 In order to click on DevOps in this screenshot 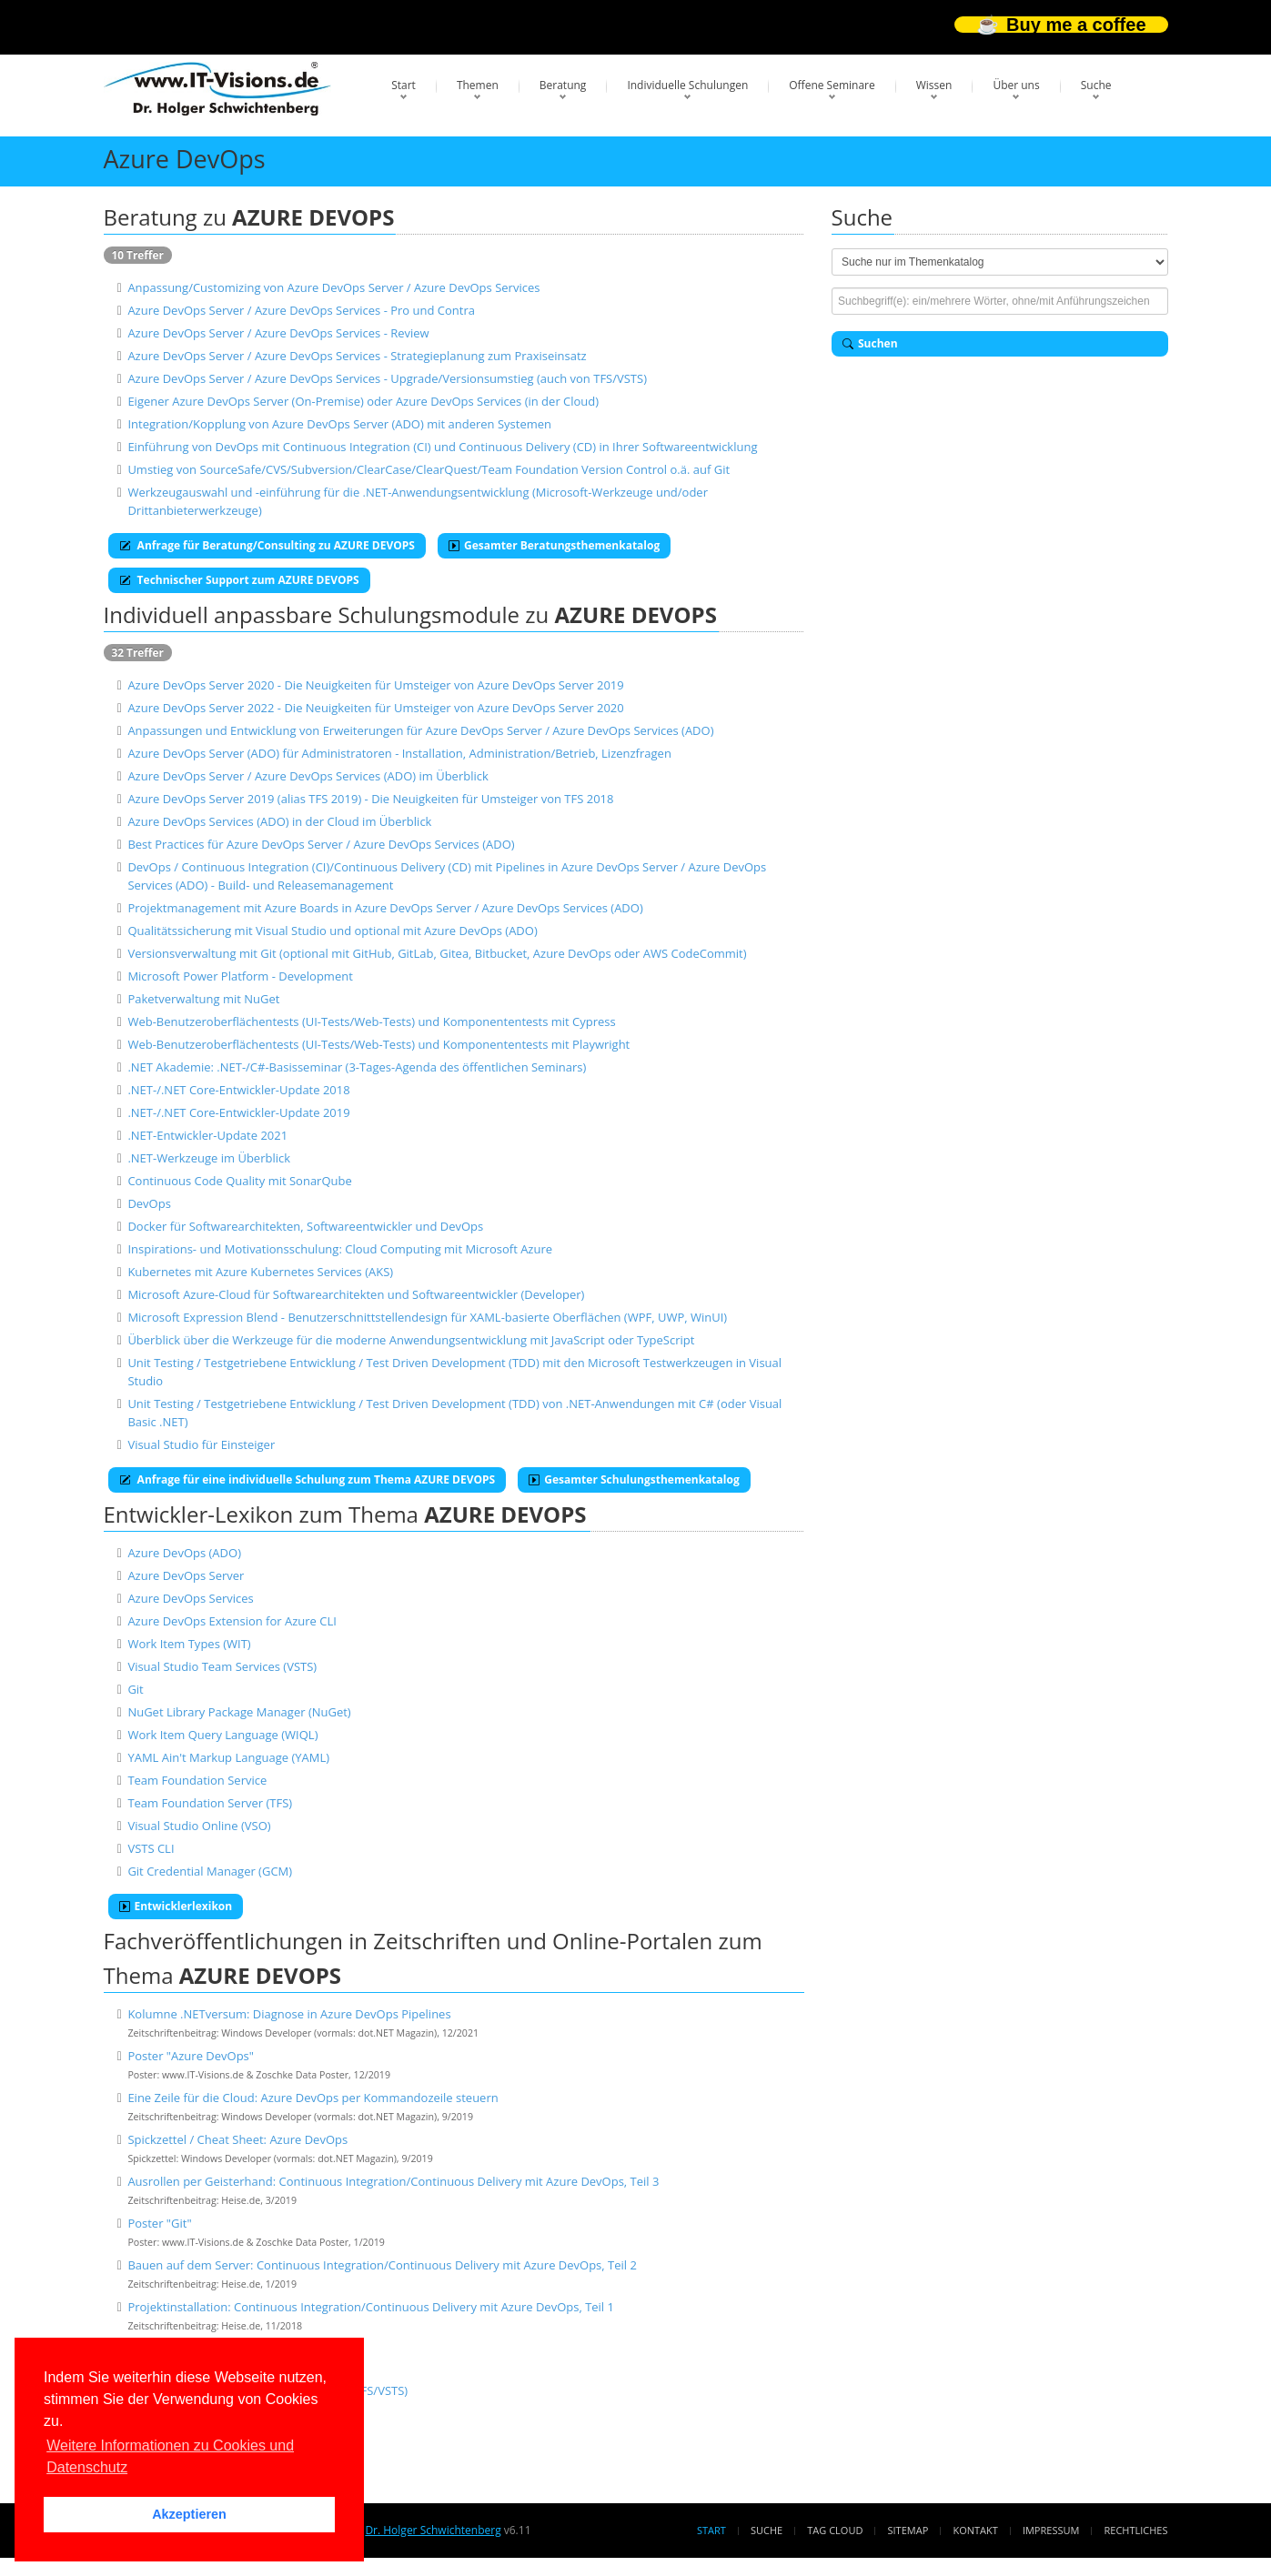, I will do `click(149, 1203)`.